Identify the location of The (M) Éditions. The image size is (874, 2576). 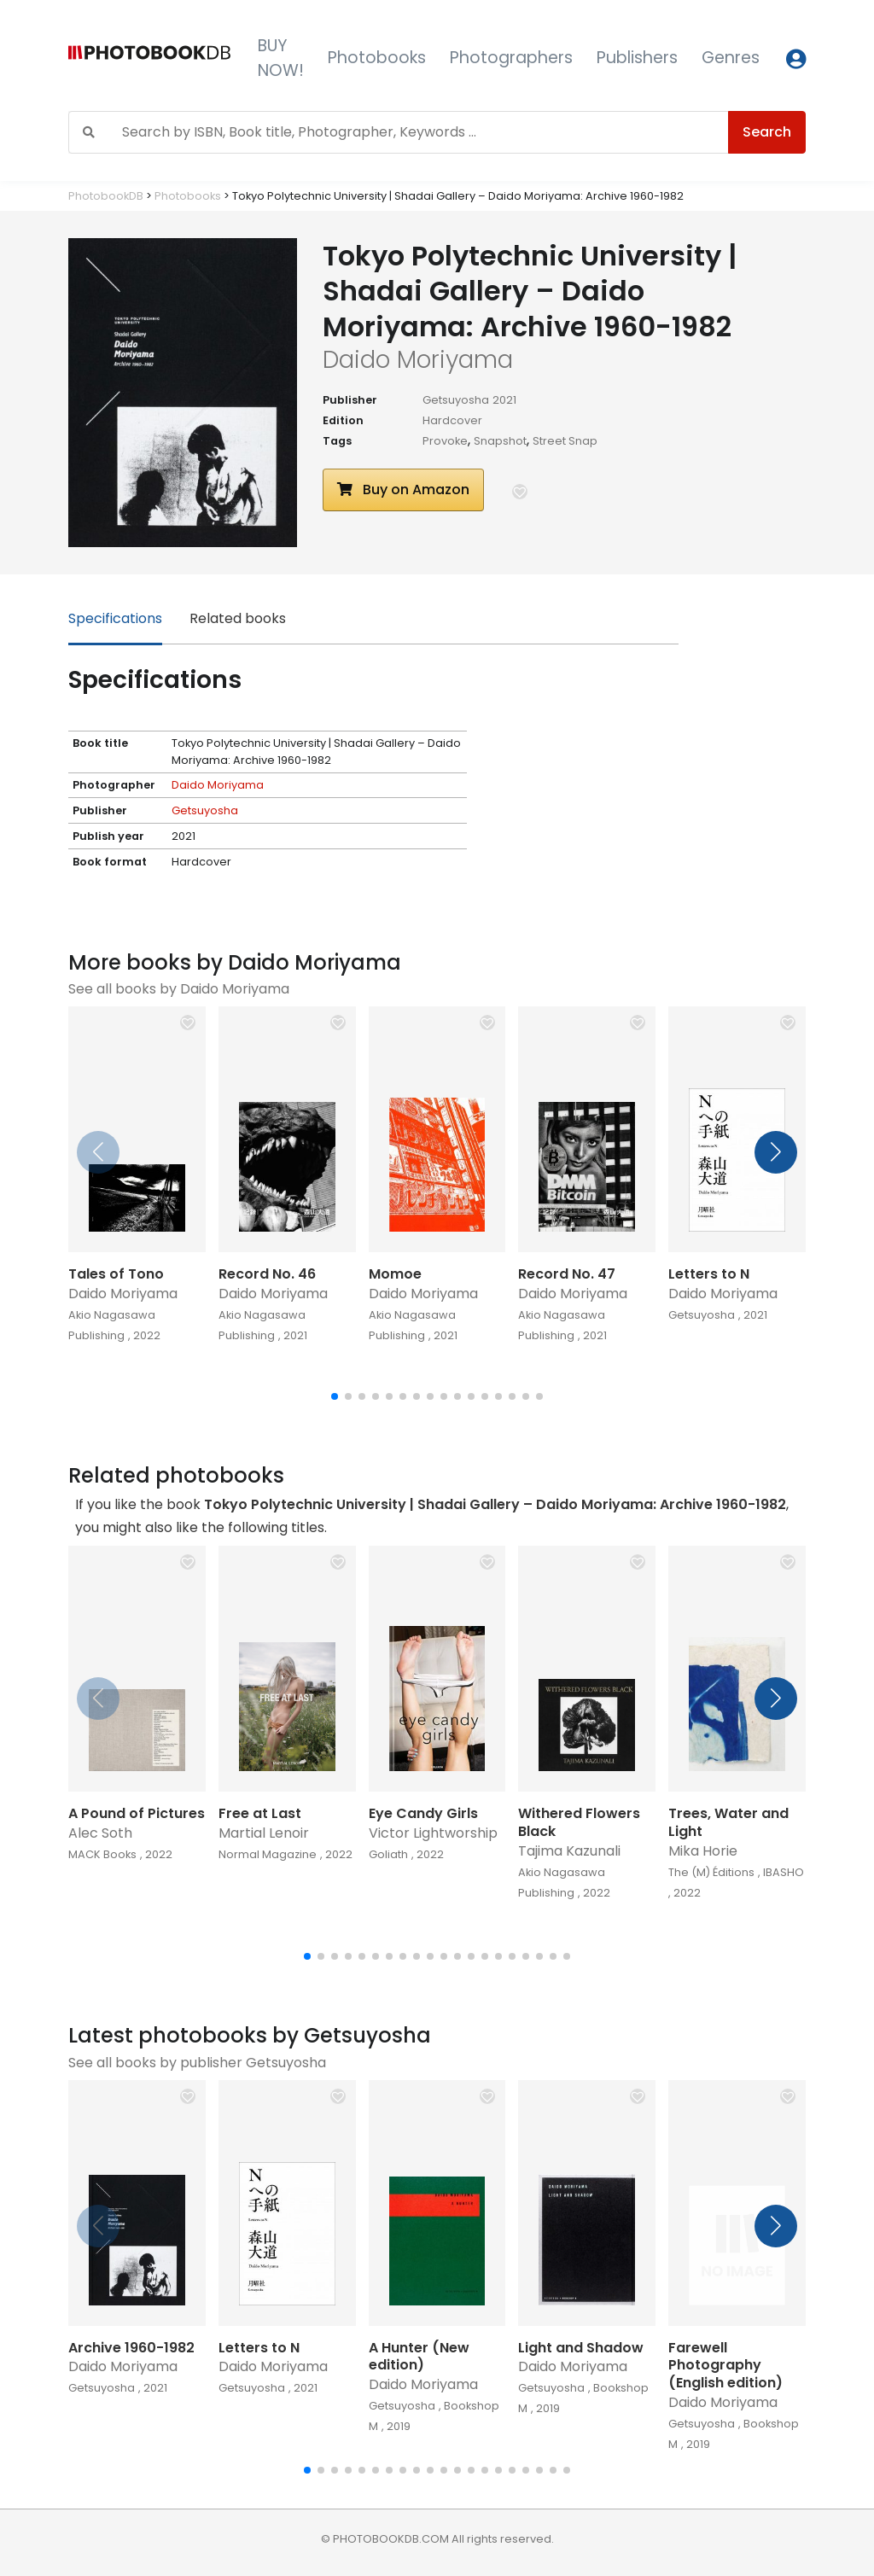
(711, 1872).